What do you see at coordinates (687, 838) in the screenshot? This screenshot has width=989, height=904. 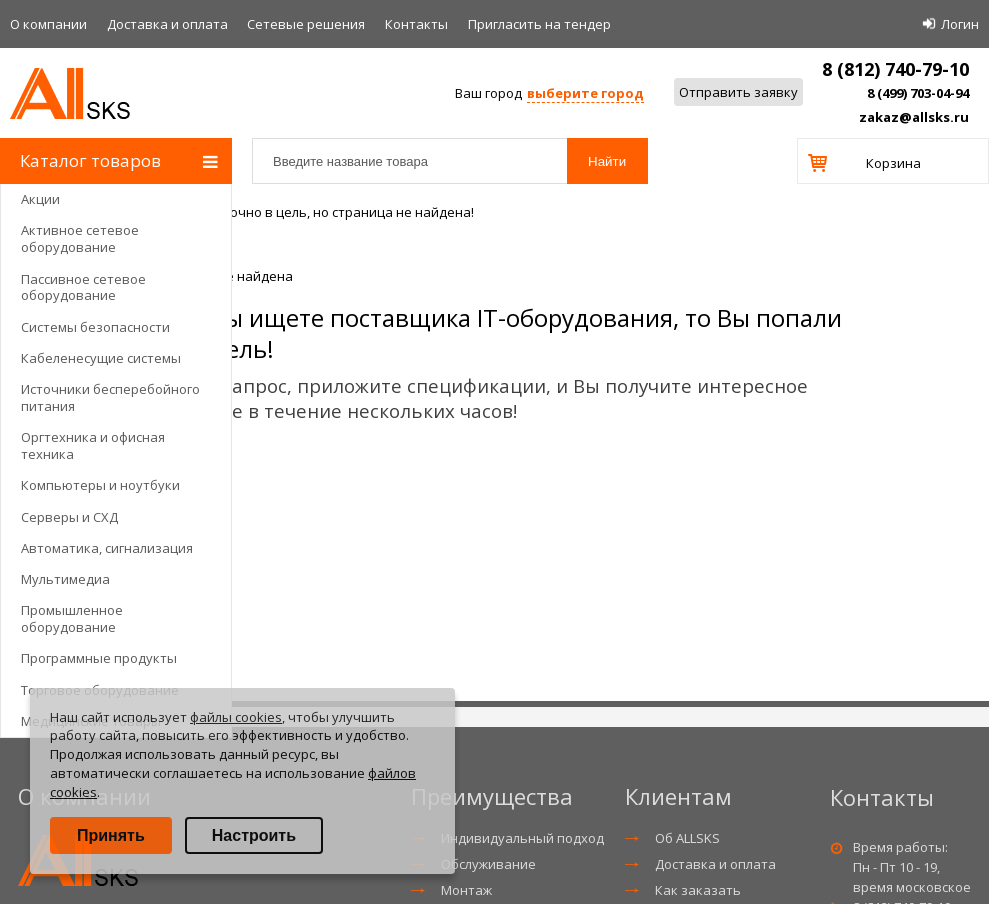 I see `Об ALLSKS` at bounding box center [687, 838].